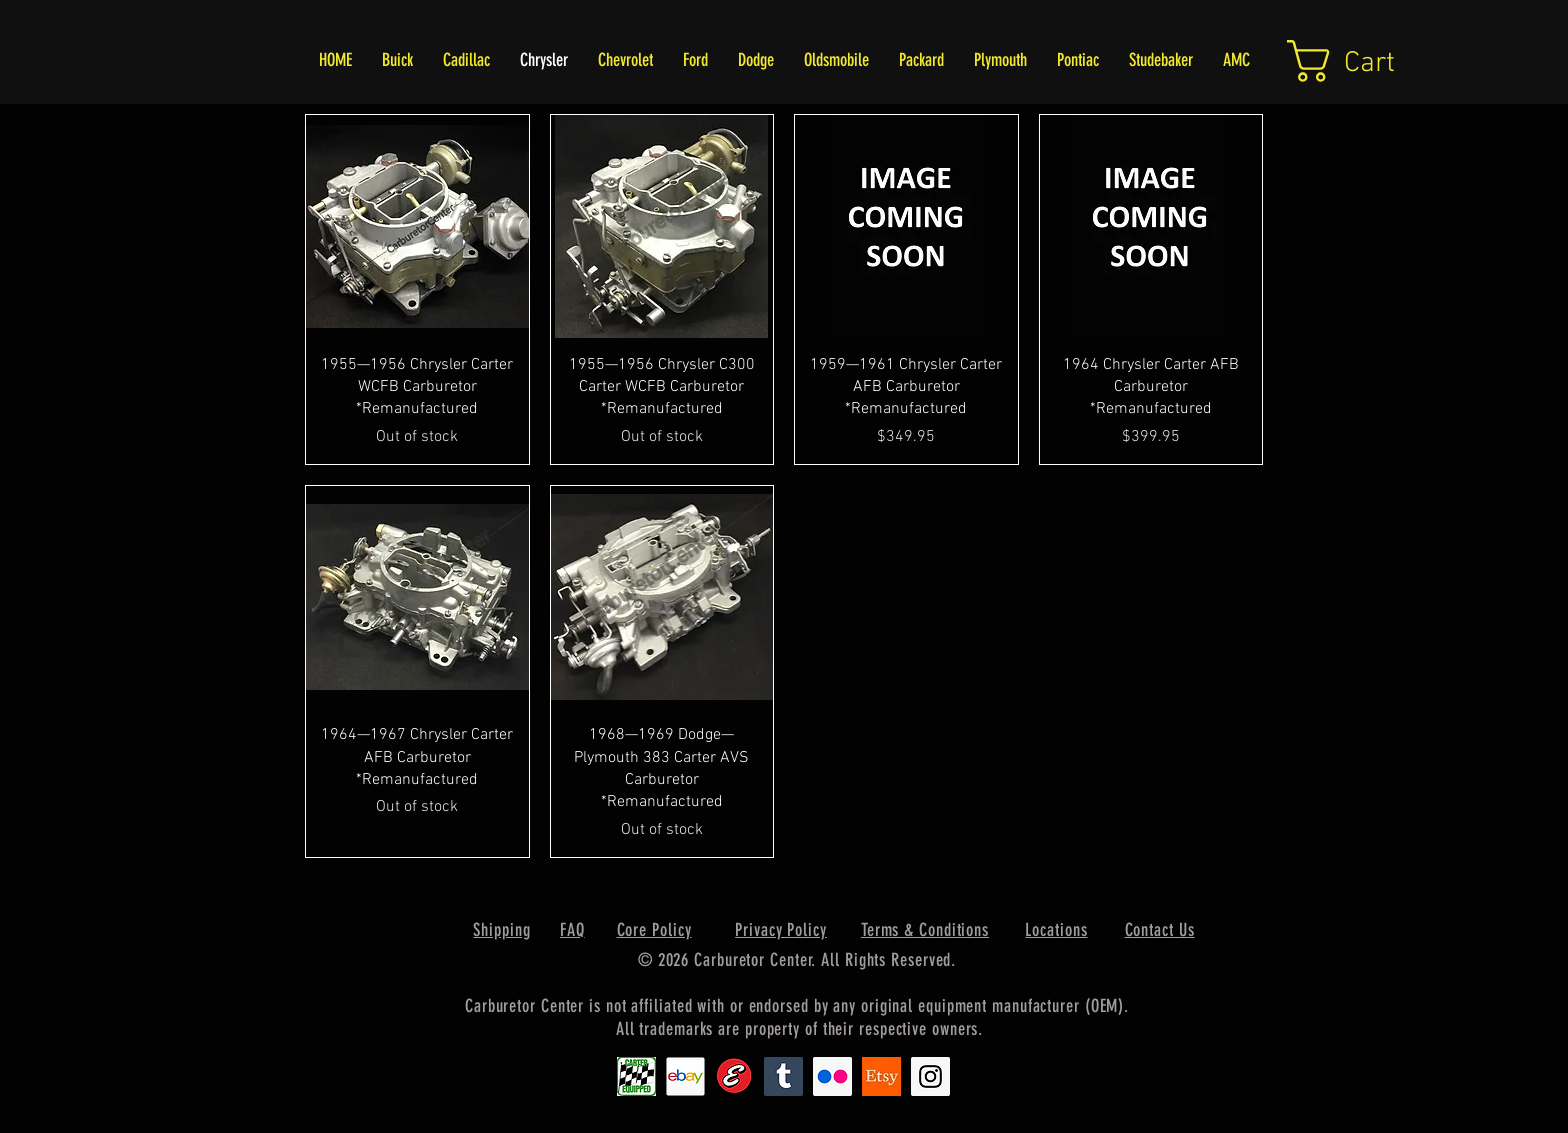  I want to click on [Instagram Social Icon], so click(930, 1076).